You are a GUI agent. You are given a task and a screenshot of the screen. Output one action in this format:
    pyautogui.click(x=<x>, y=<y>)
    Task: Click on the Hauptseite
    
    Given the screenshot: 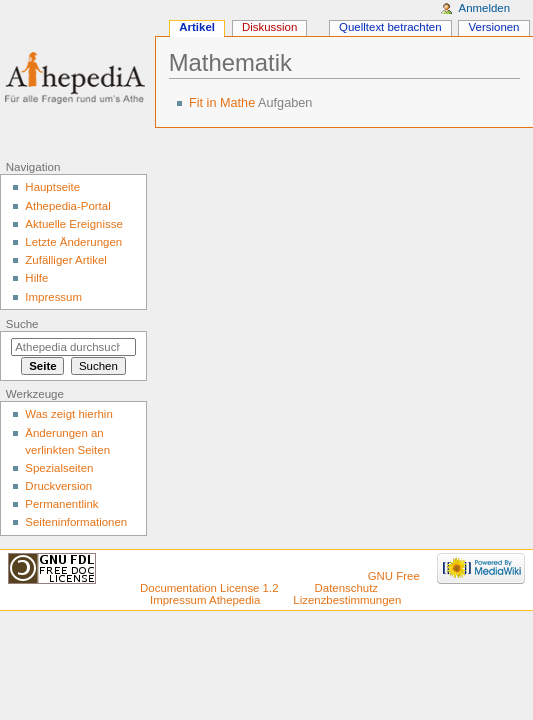 What is the action you would take?
    pyautogui.click(x=52, y=187)
    